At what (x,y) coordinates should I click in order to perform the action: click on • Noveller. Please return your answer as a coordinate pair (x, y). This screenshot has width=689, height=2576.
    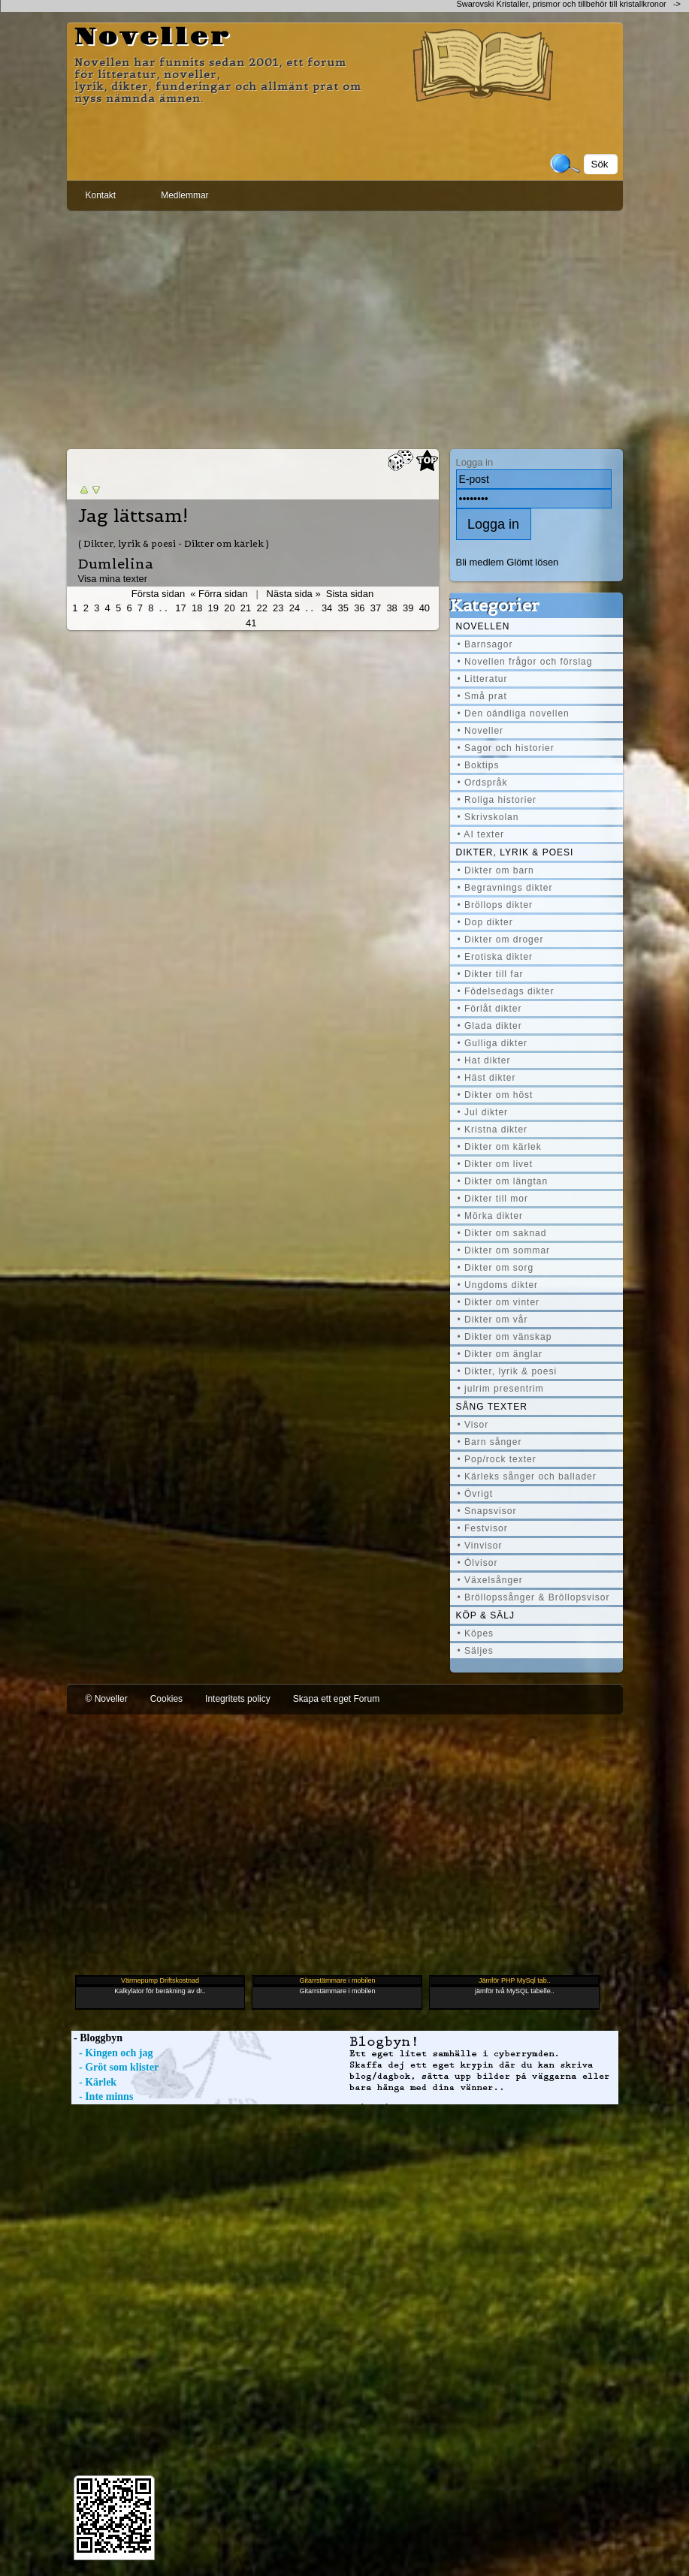
    Looking at the image, I should click on (481, 730).